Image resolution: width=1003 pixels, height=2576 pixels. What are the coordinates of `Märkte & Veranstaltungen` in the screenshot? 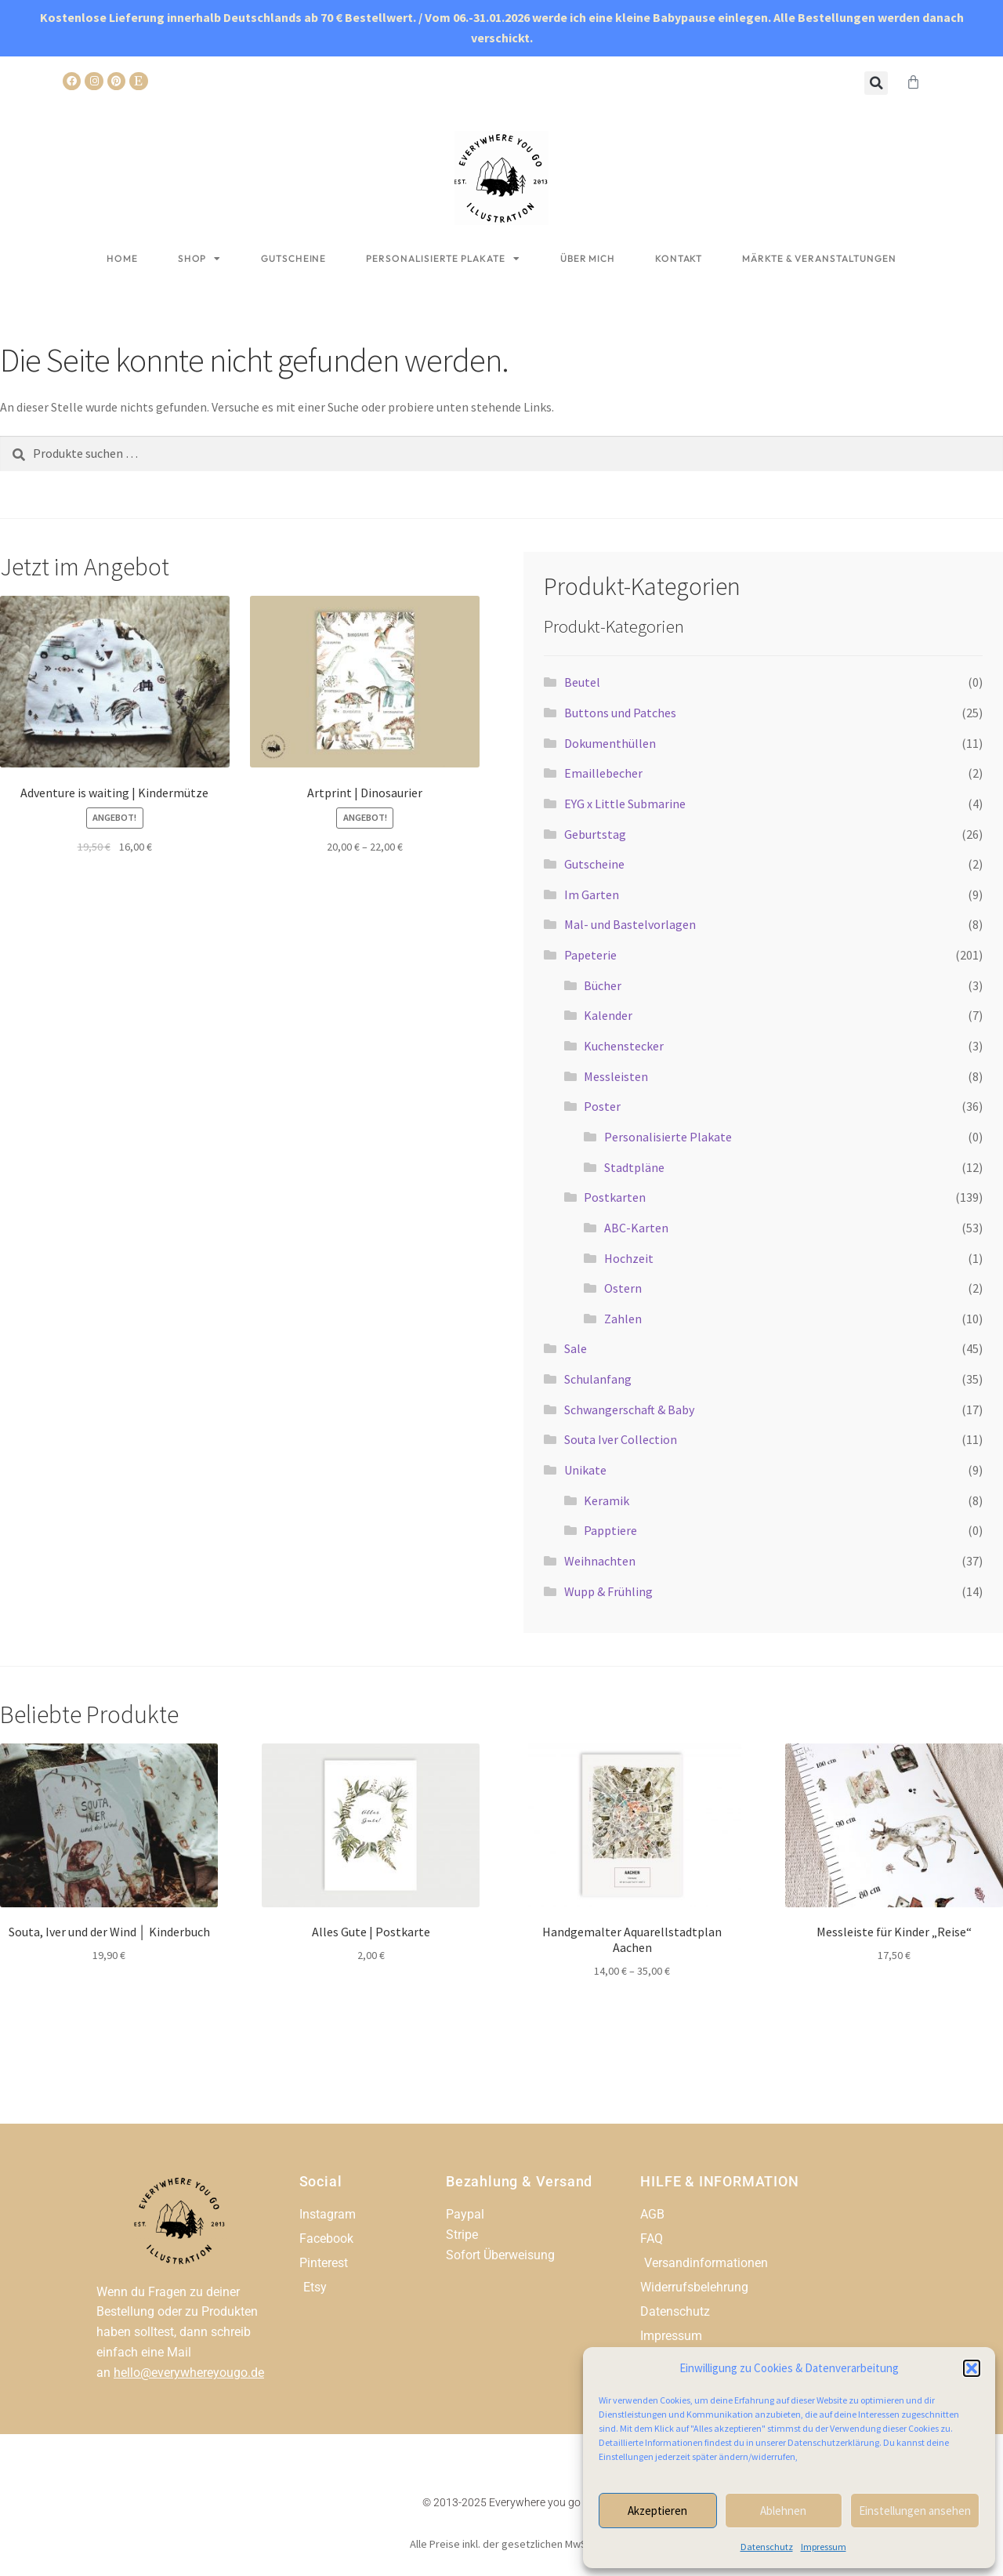 It's located at (819, 258).